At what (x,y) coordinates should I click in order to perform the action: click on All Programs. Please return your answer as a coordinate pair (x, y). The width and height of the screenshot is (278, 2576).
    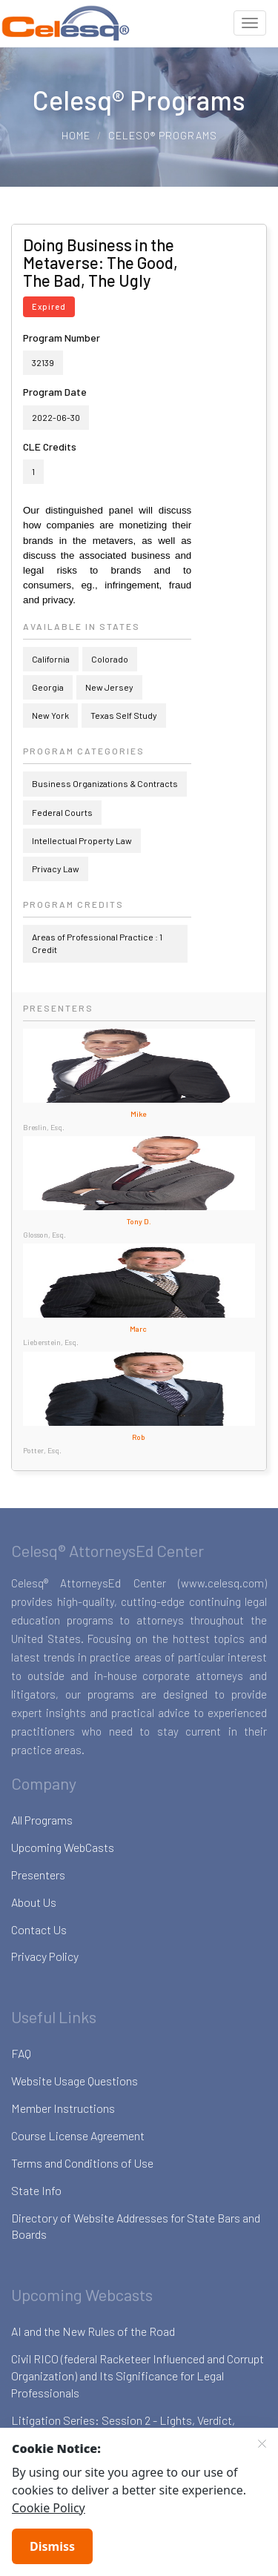
    Looking at the image, I should click on (42, 1820).